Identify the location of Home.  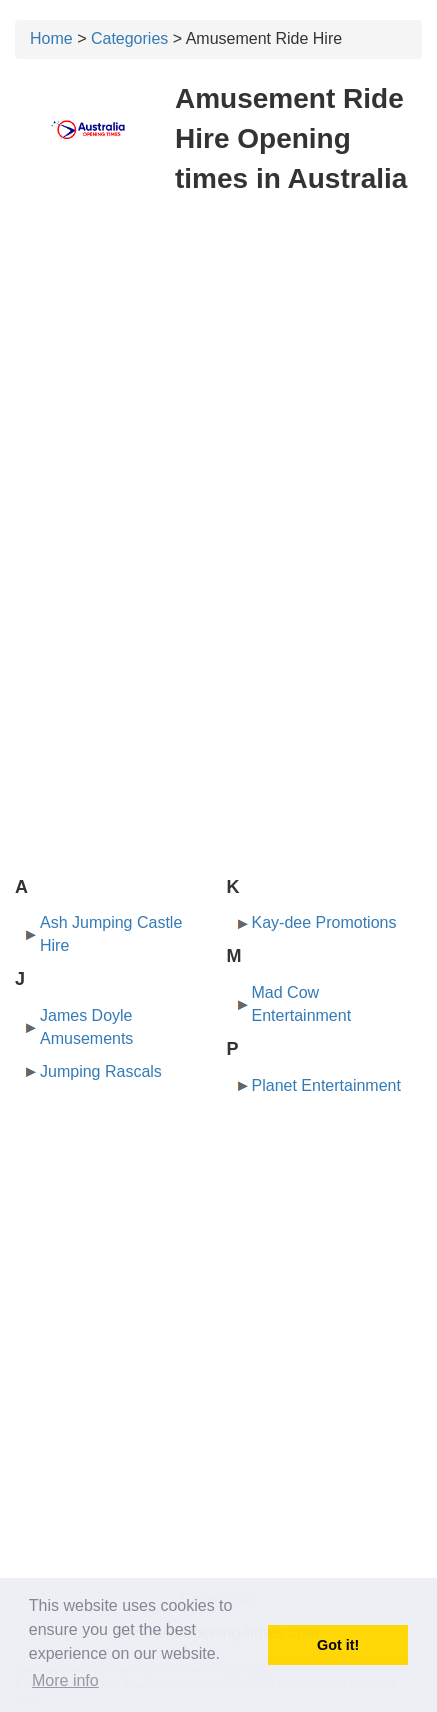
(51, 38).